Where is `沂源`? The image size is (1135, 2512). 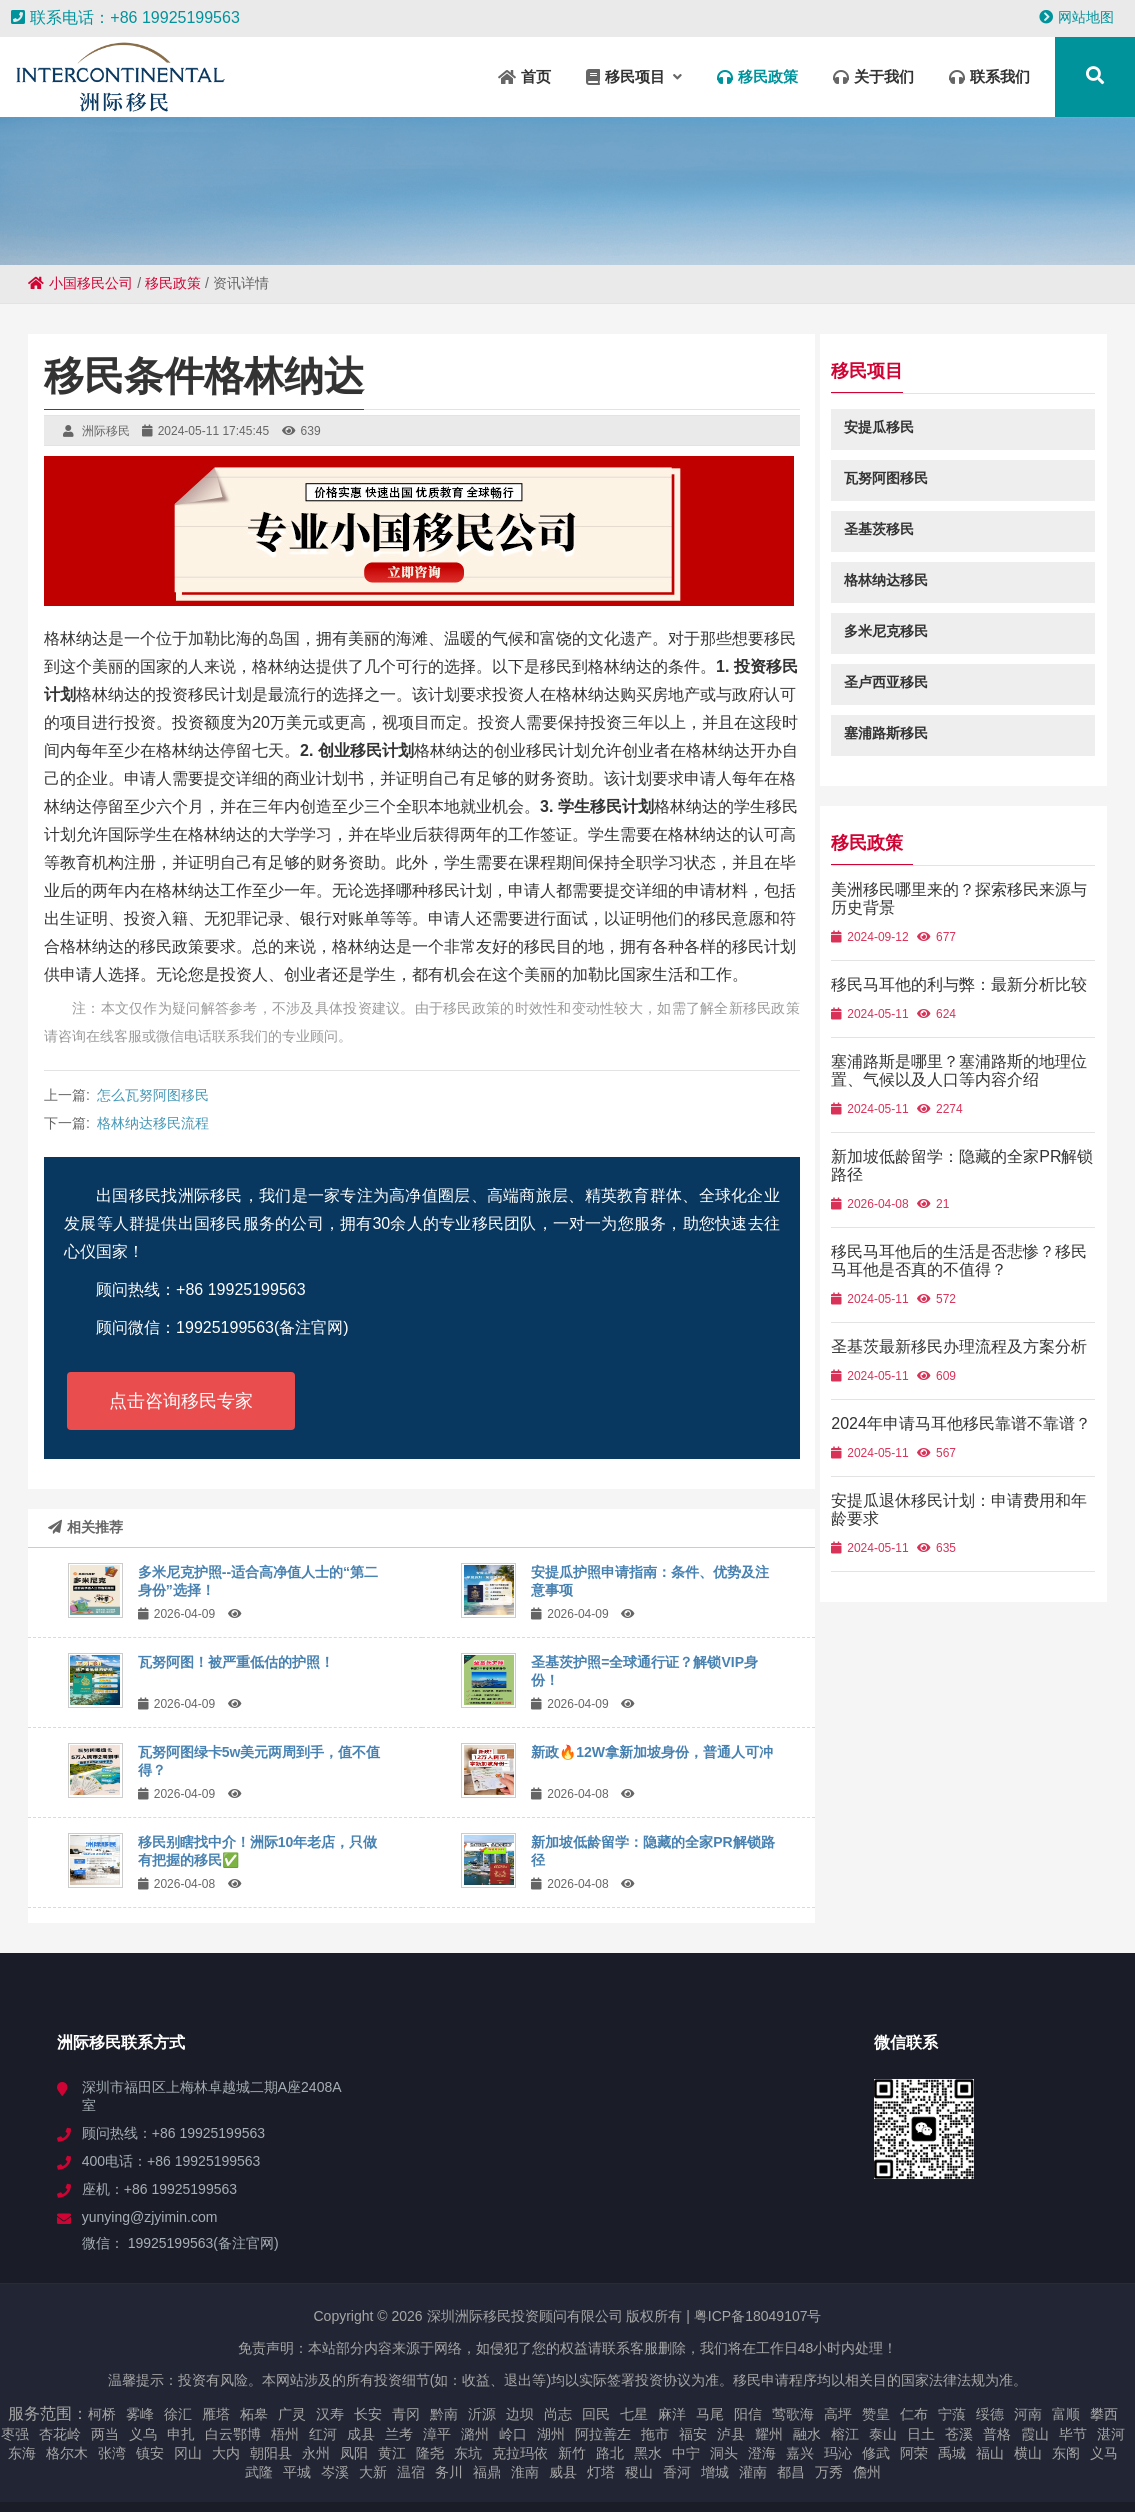 沂源 is located at coordinates (482, 2414).